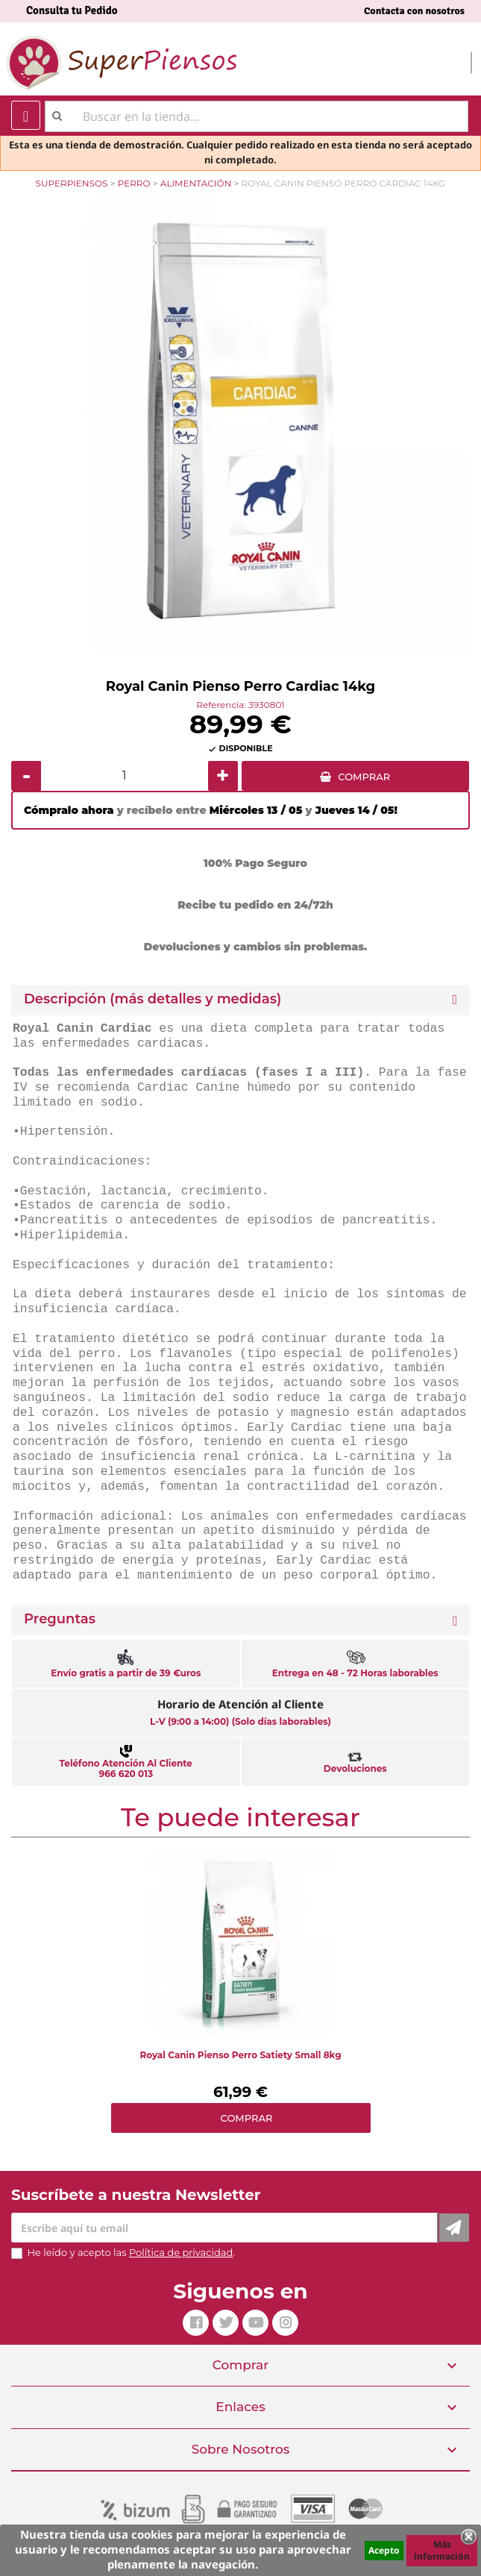 The height and width of the screenshot is (2576, 481). Describe the element at coordinates (152, 999) in the screenshot. I see `Descripción (más detalles y medidas) [button]` at that location.